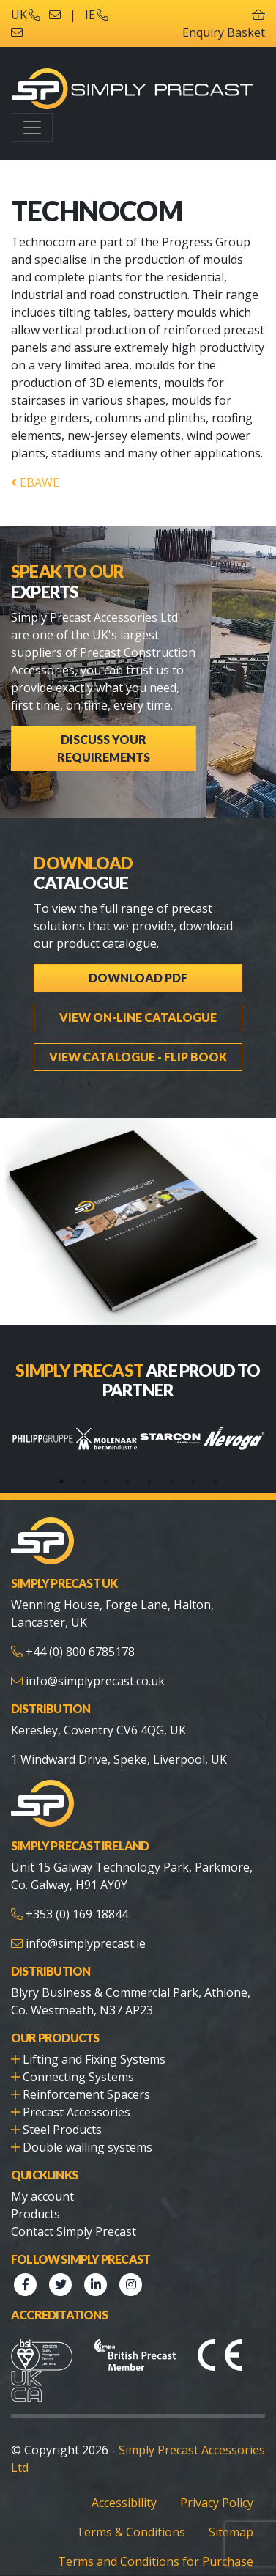 This screenshot has height=2576, width=276. Describe the element at coordinates (35, 2214) in the screenshot. I see `Products` at that location.